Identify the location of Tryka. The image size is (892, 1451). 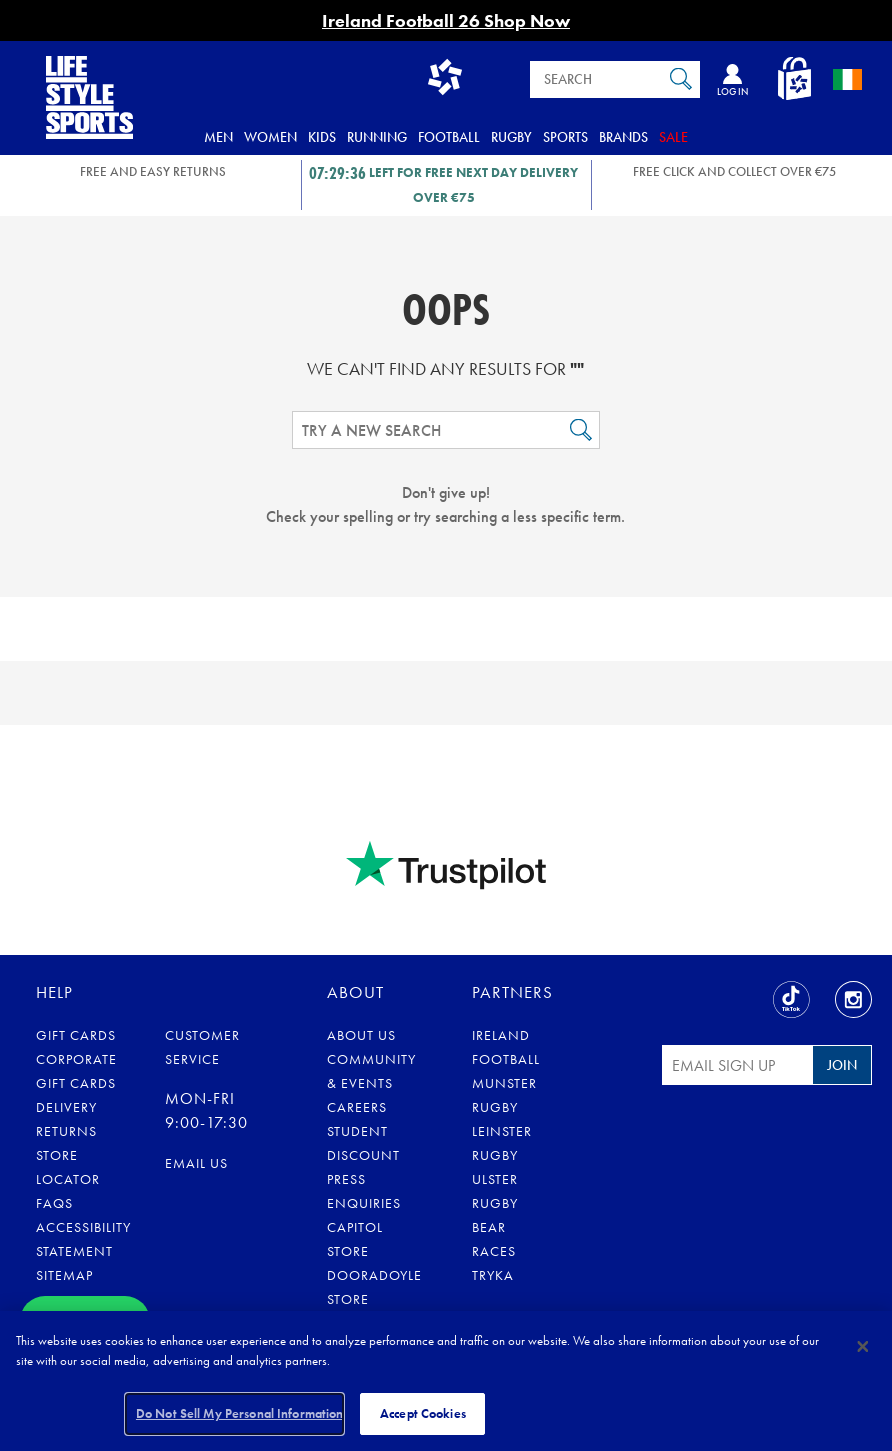
(493, 1275).